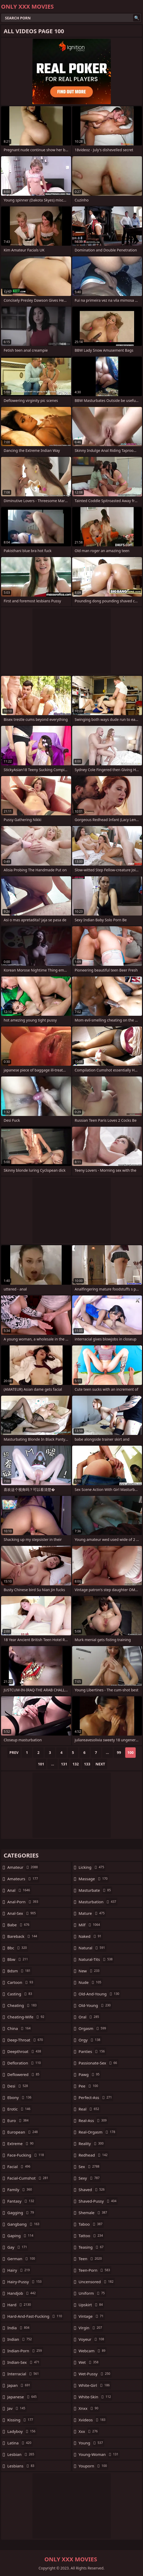  Describe the element at coordinates (95, 2270) in the screenshot. I see `teen-porn` at that location.